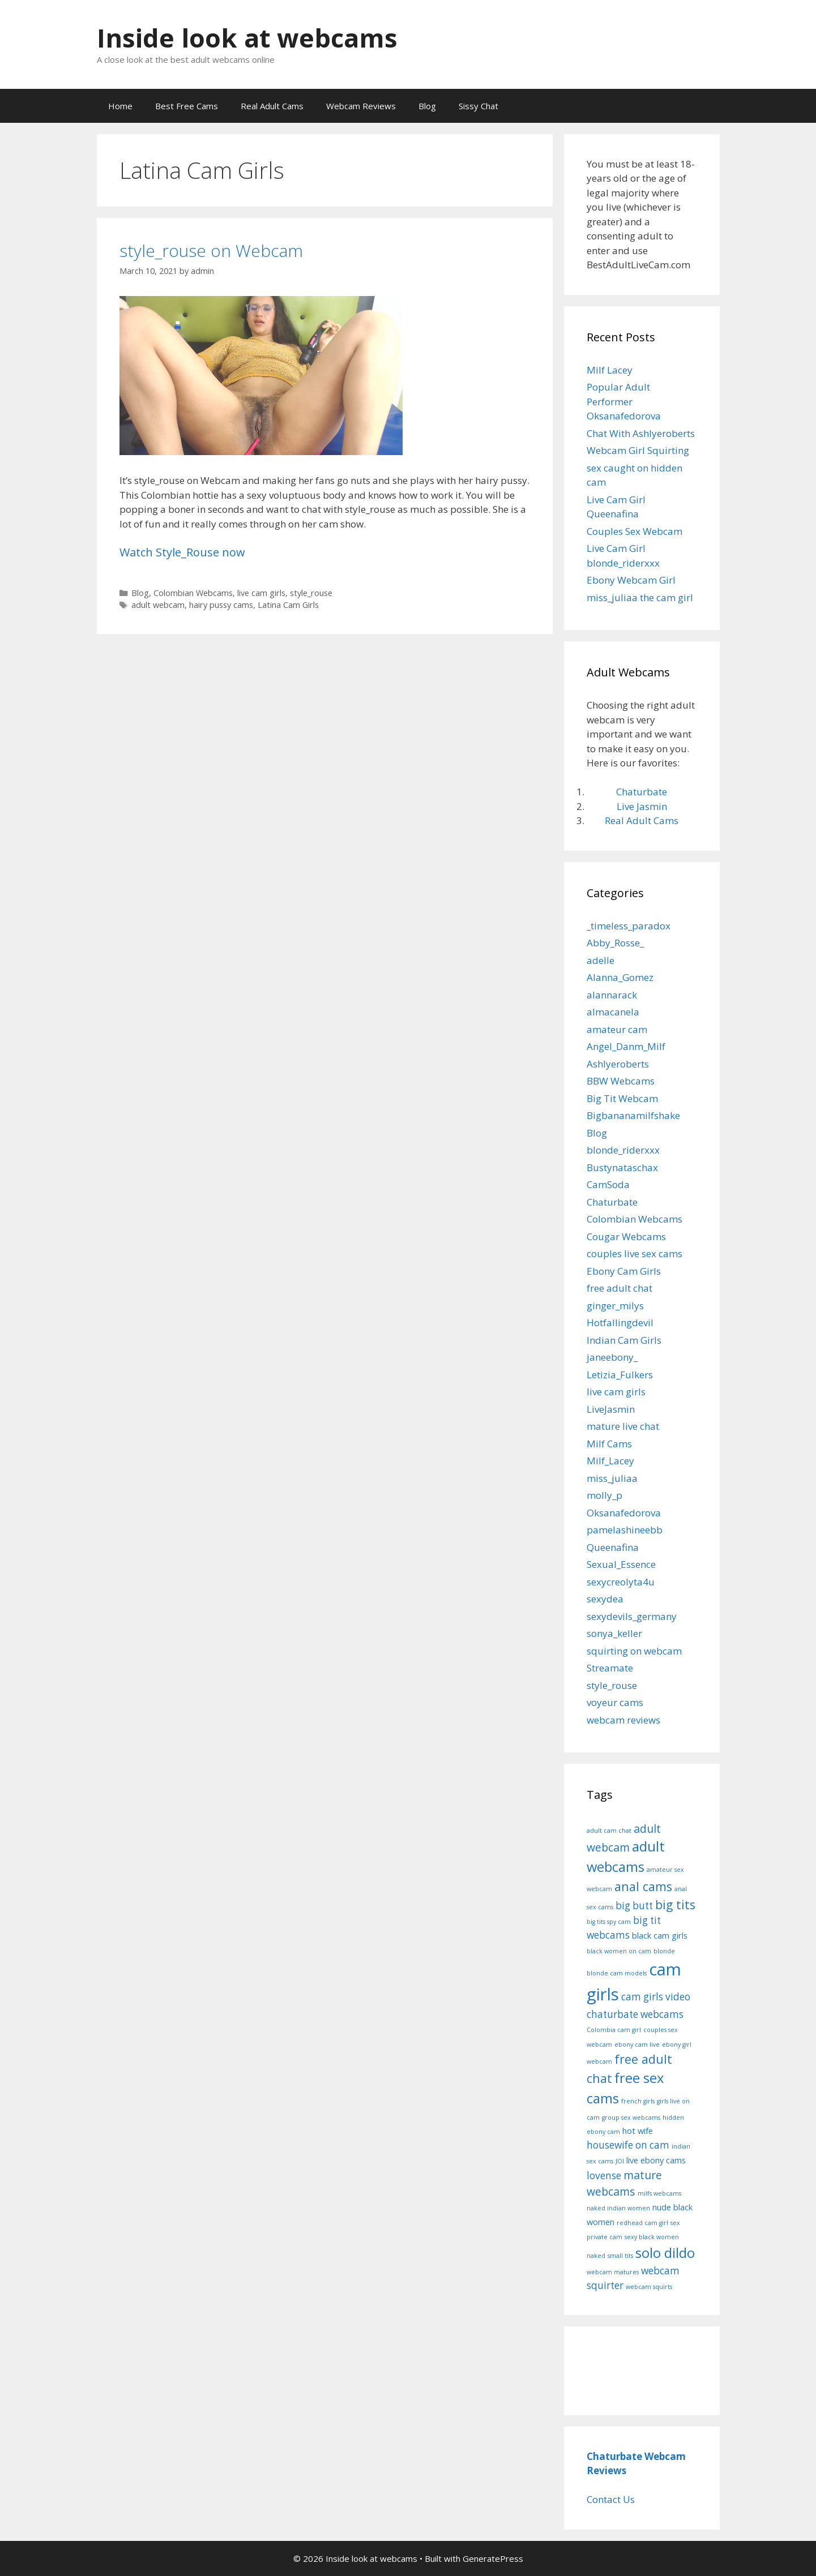 This screenshot has height=2576, width=816. Describe the element at coordinates (609, 1831) in the screenshot. I see `adult cam chat [adult cam chat (1 item)]` at that location.